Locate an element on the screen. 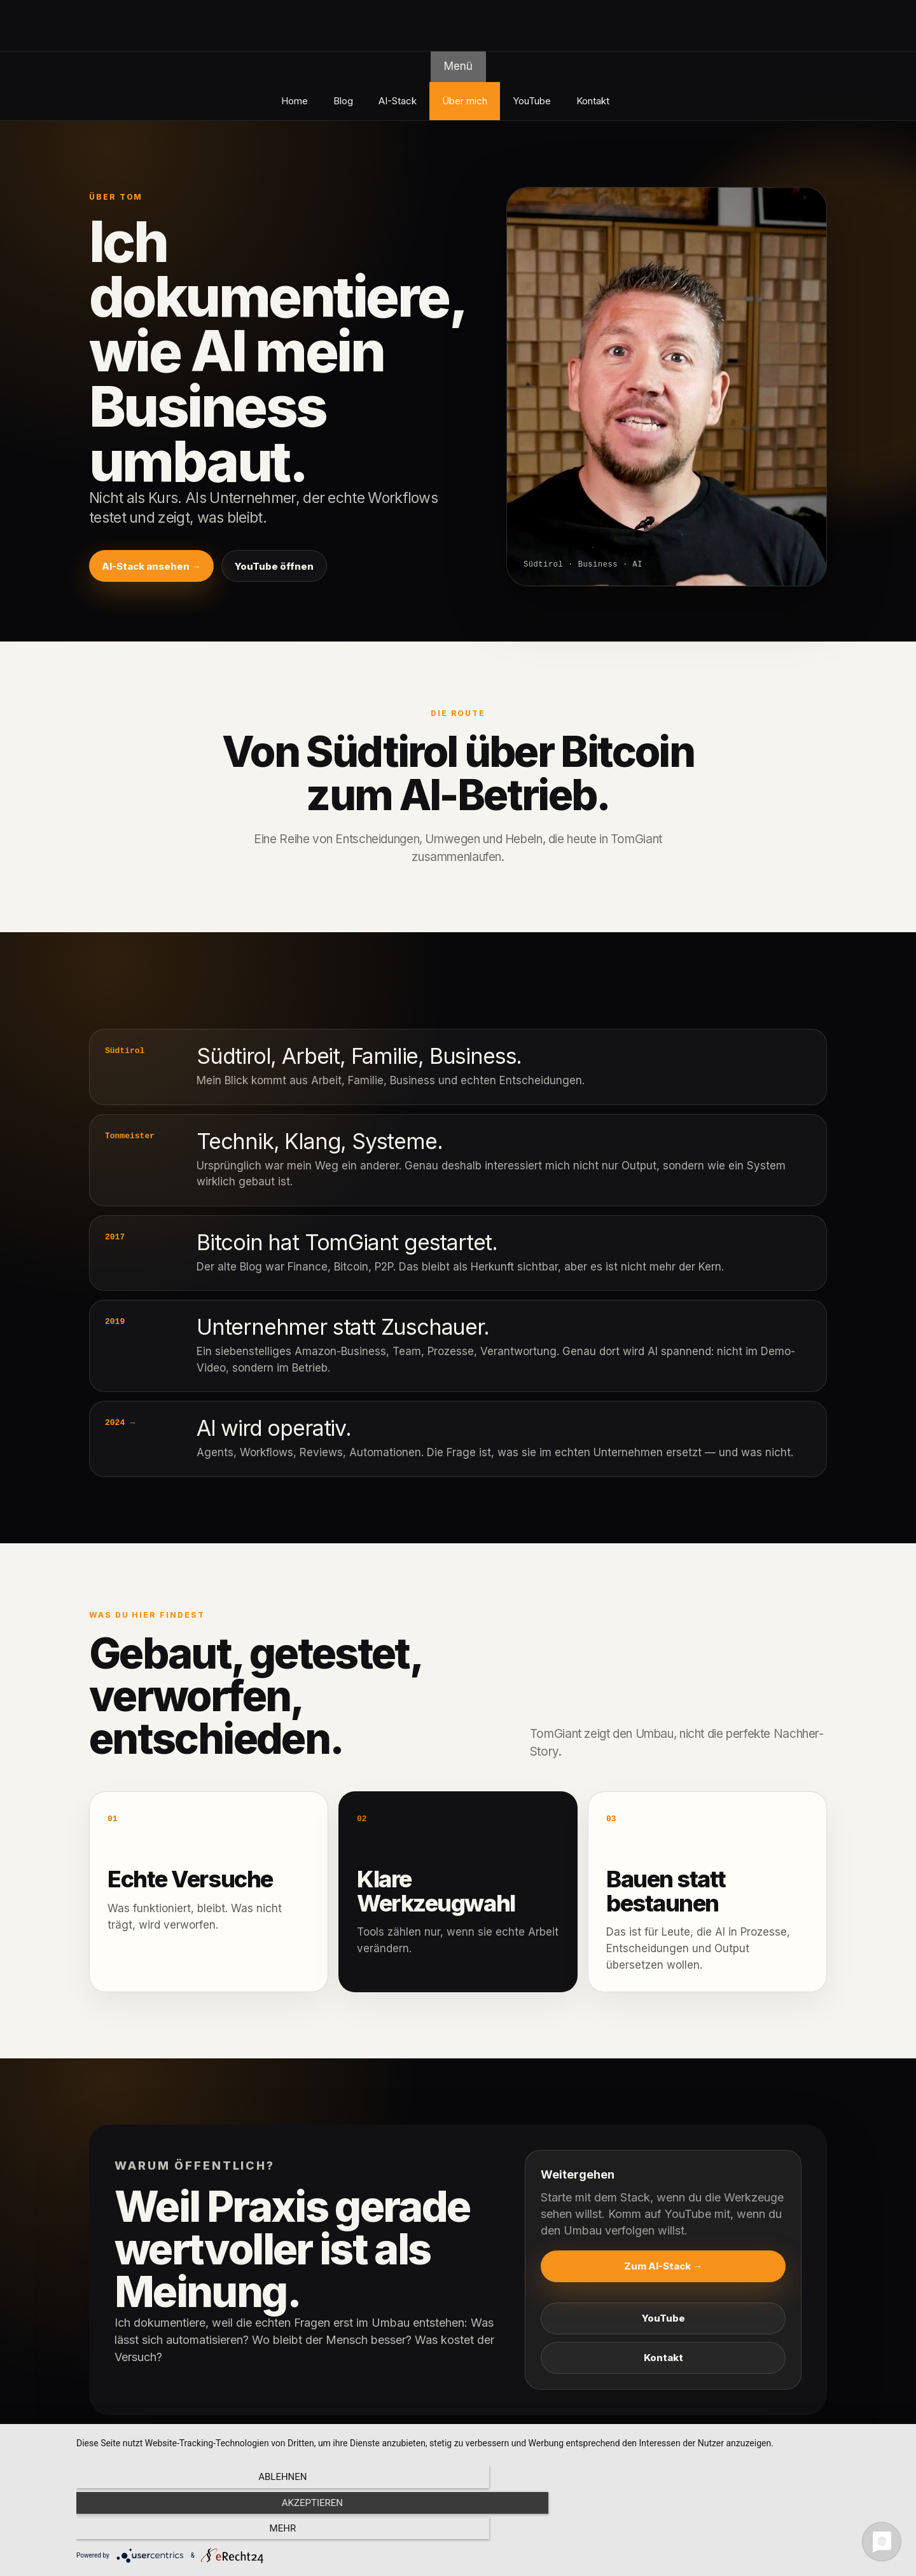 The width and height of the screenshot is (916, 2576). YouTube is located at coordinates (532, 101).